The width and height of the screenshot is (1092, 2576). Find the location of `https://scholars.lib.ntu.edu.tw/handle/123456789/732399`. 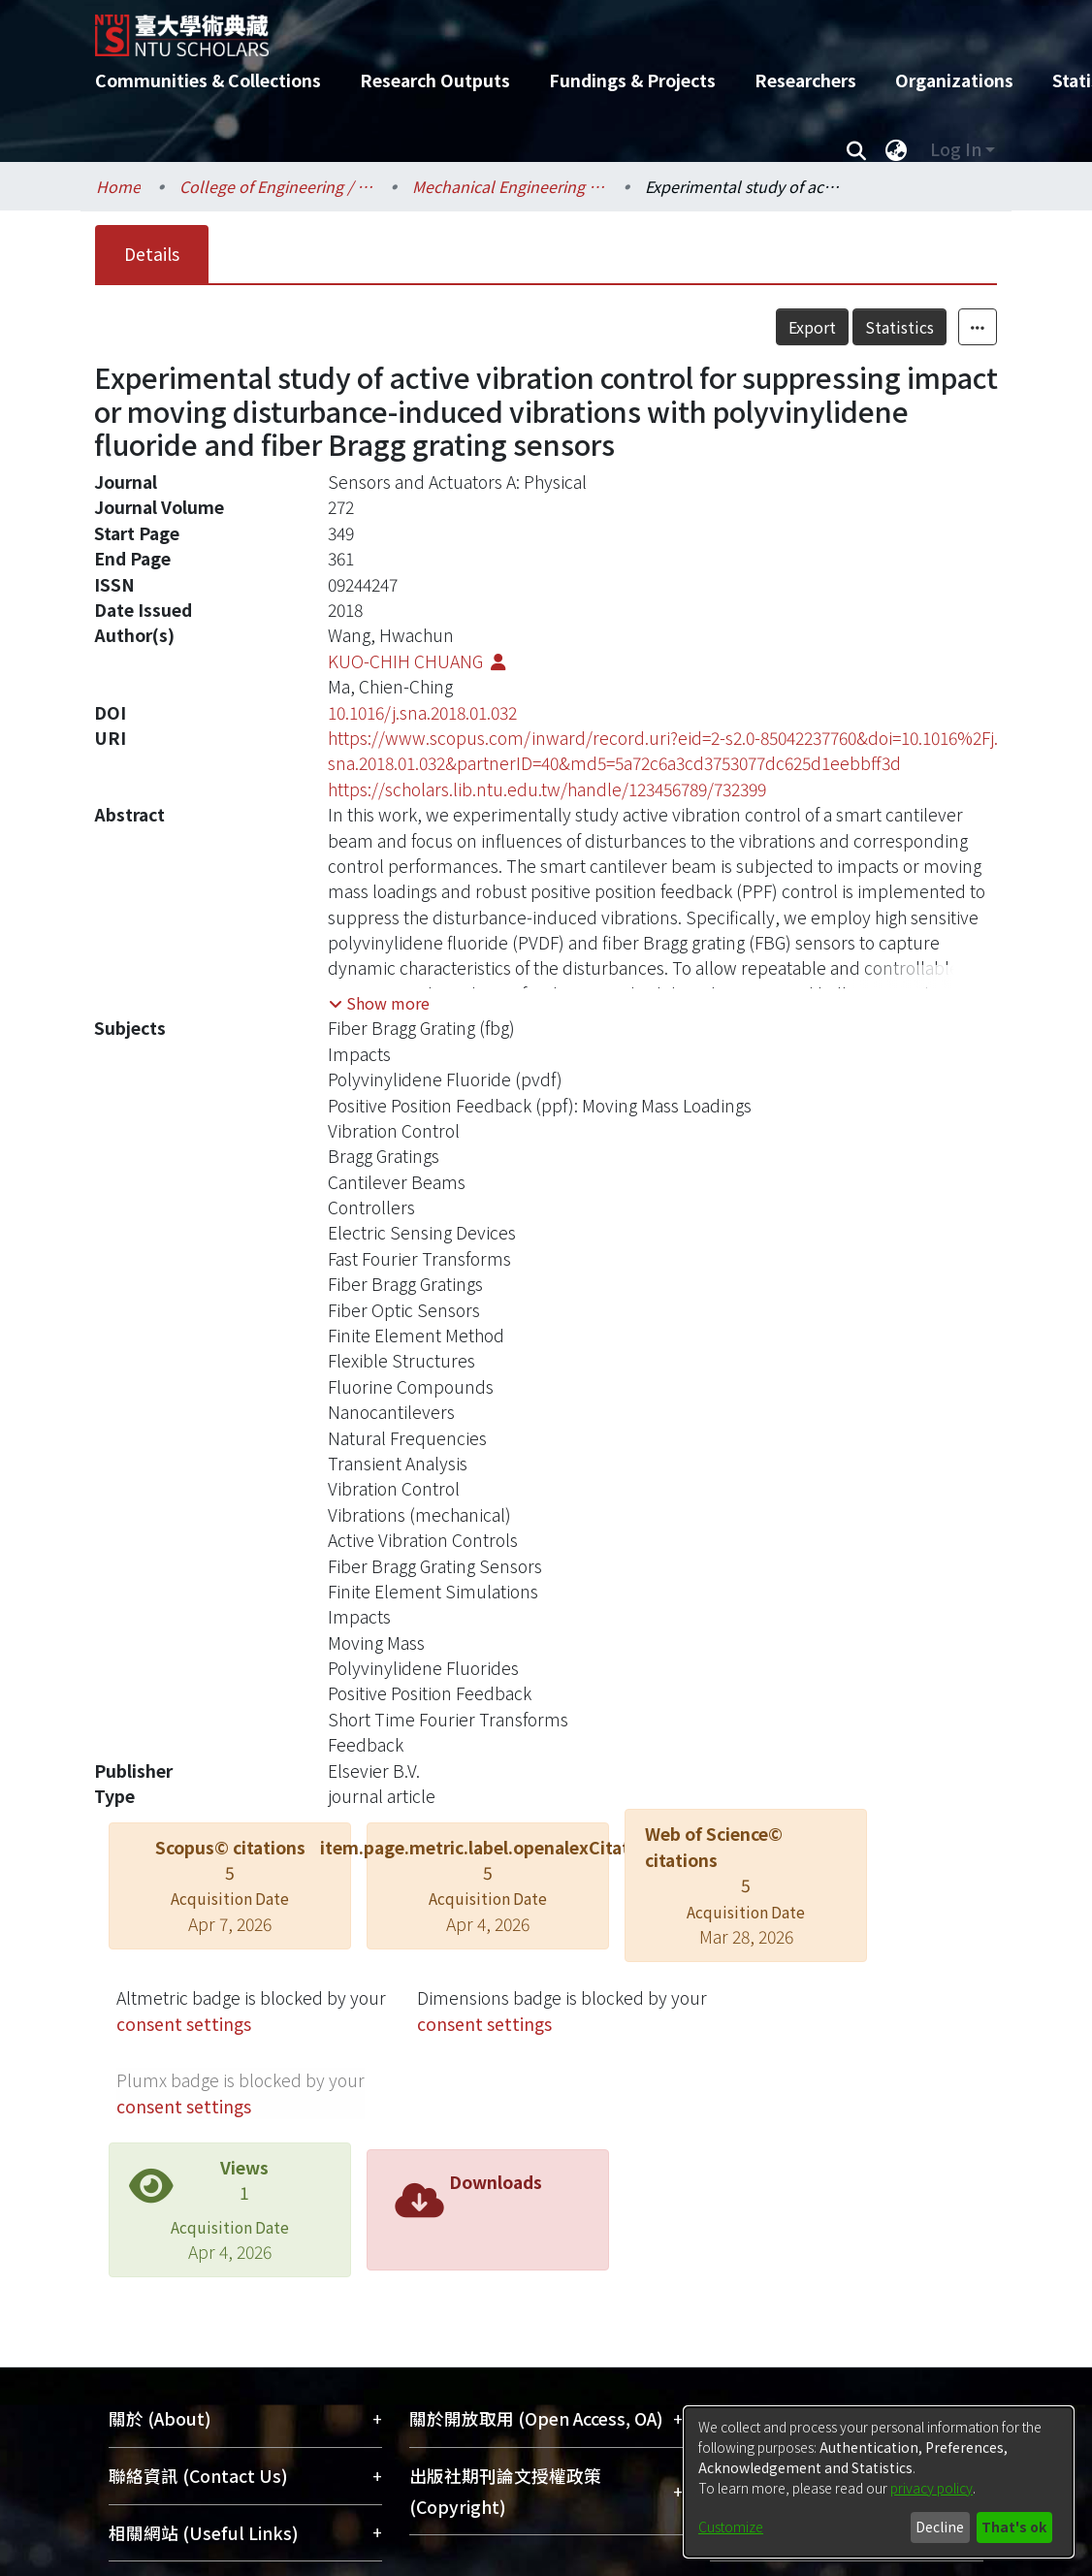

https://scholars.lib.ntu.edu.tw/handle/123456789/732399 is located at coordinates (547, 789).